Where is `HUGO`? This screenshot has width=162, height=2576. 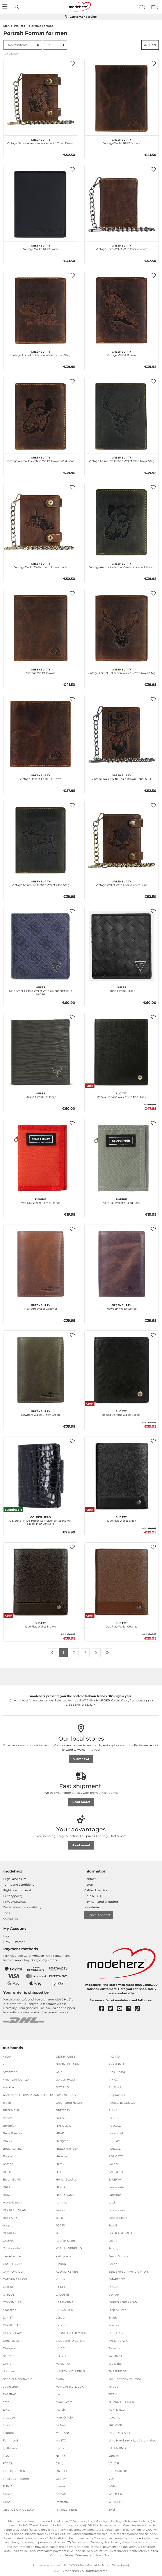 HUGO is located at coordinates (60, 2187).